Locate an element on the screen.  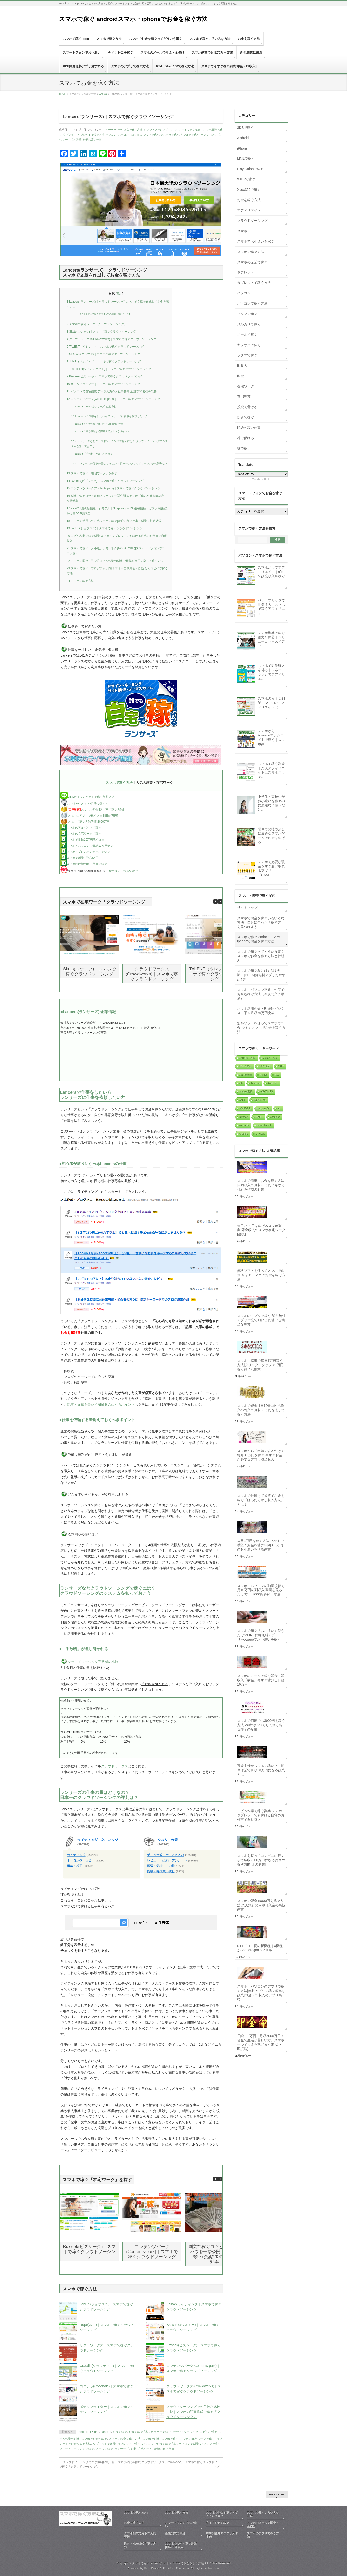
スマホで稼ぐ方法 is located at coordinates (189, 129).